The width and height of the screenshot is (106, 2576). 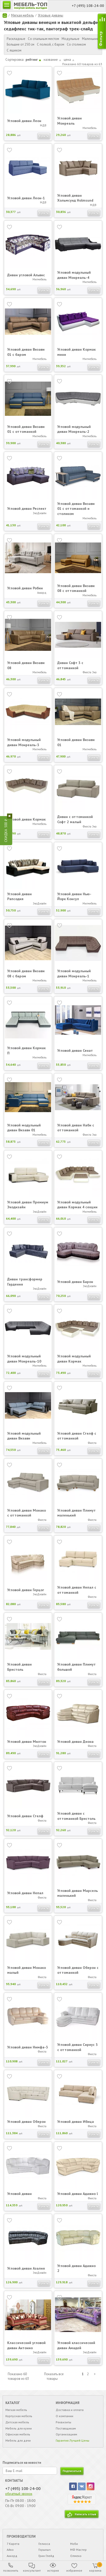 I want to click on Угловой модульный диван Монреаль-3, so click(x=24, y=742).